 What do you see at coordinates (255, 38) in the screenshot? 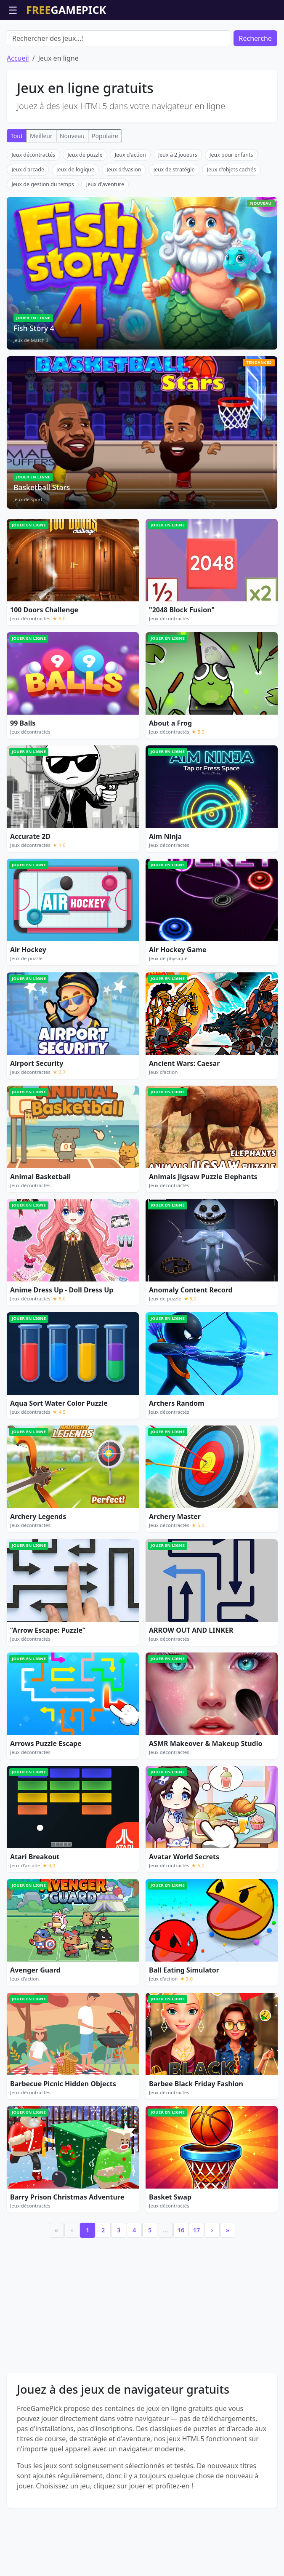
I see `Recherche` at bounding box center [255, 38].